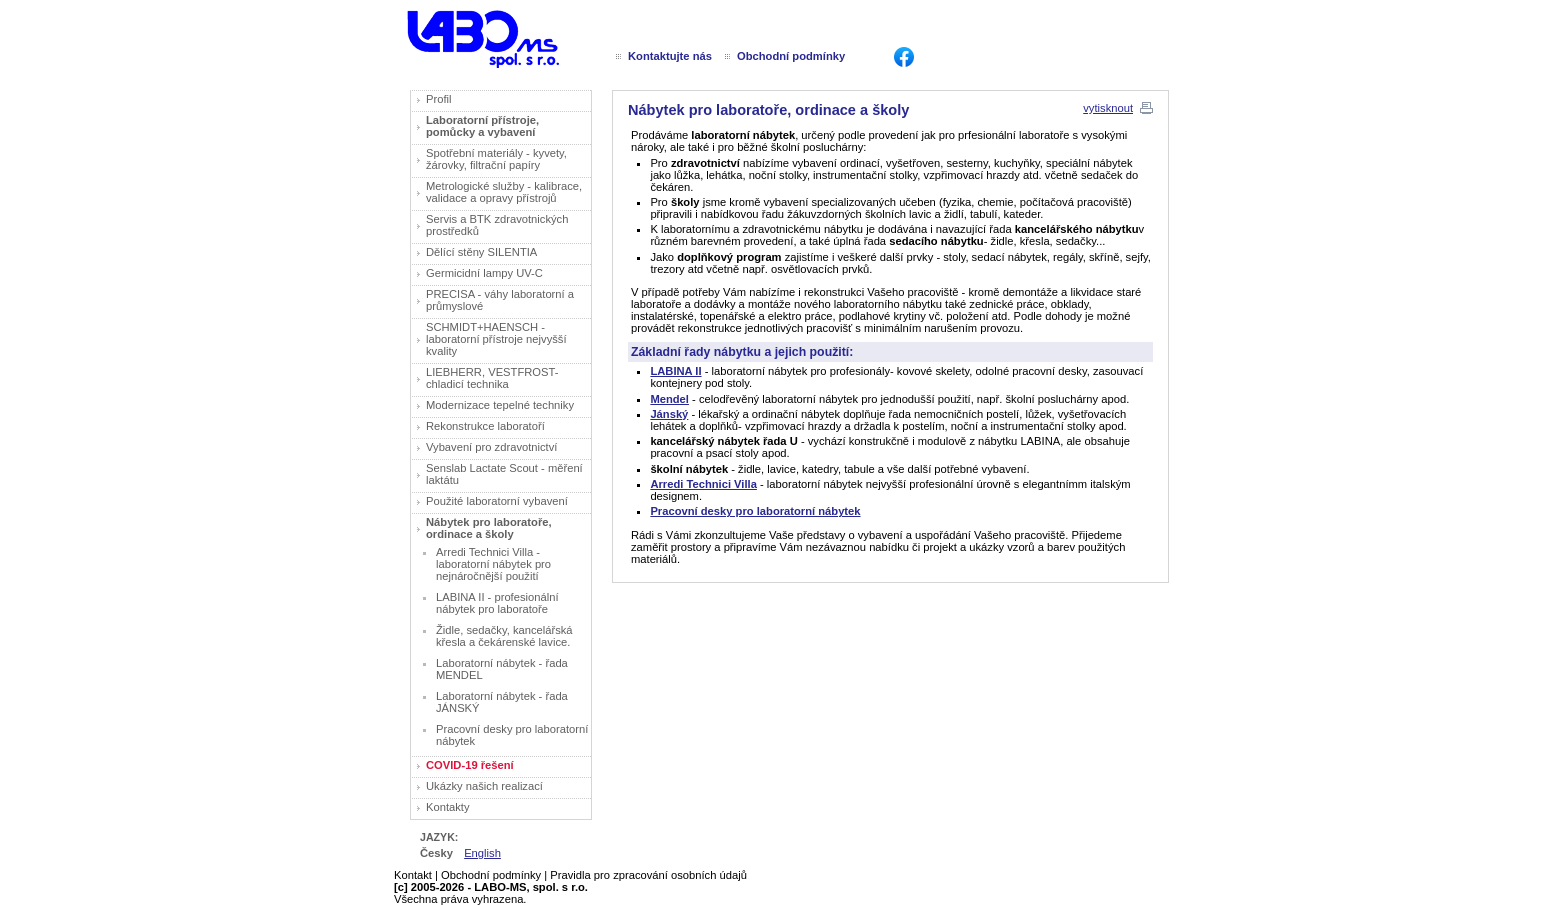  What do you see at coordinates (496, 339) in the screenshot?
I see `SCHMIDT+HAENSCH - laboratorní přístroje nejvyšší kvality` at bounding box center [496, 339].